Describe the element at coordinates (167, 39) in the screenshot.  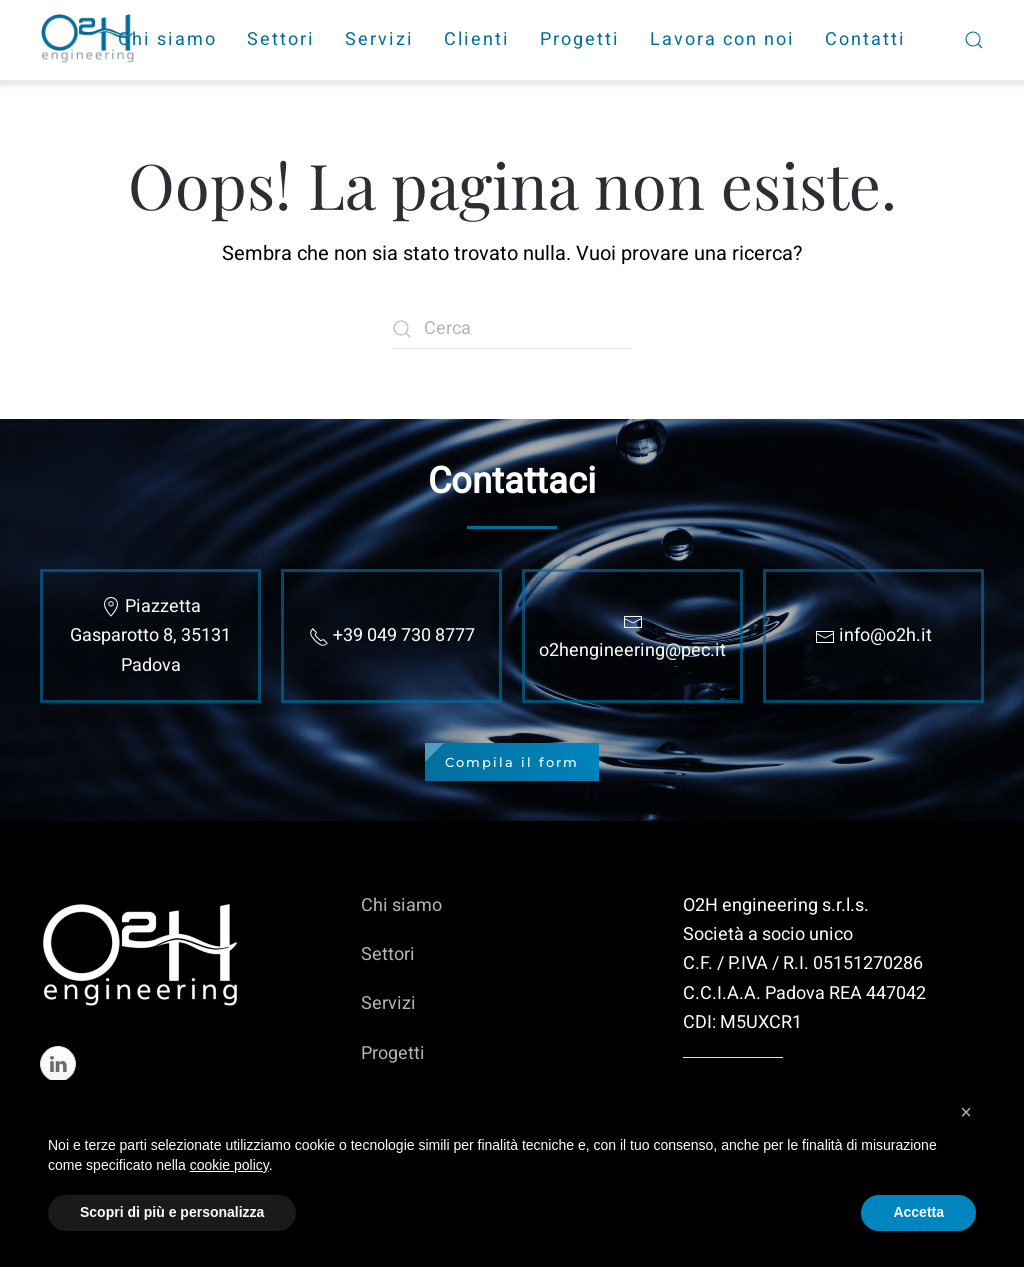
I see `Chi siamo` at that location.